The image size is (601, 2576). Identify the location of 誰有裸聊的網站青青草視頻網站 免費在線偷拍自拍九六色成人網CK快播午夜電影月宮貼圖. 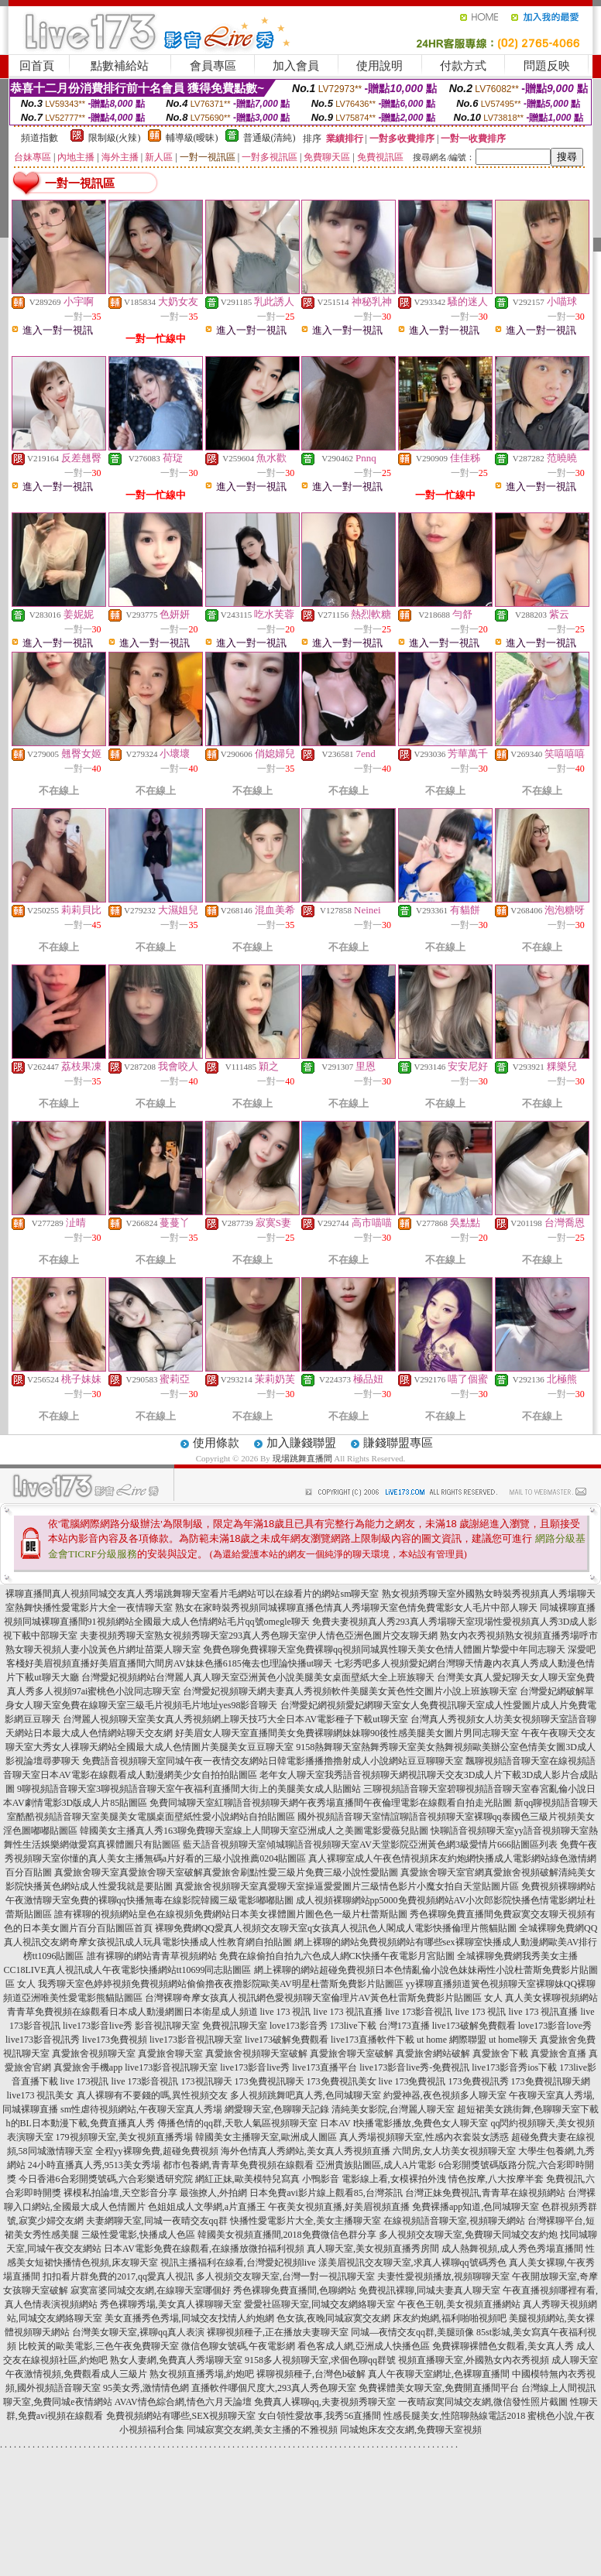
(271, 1956).